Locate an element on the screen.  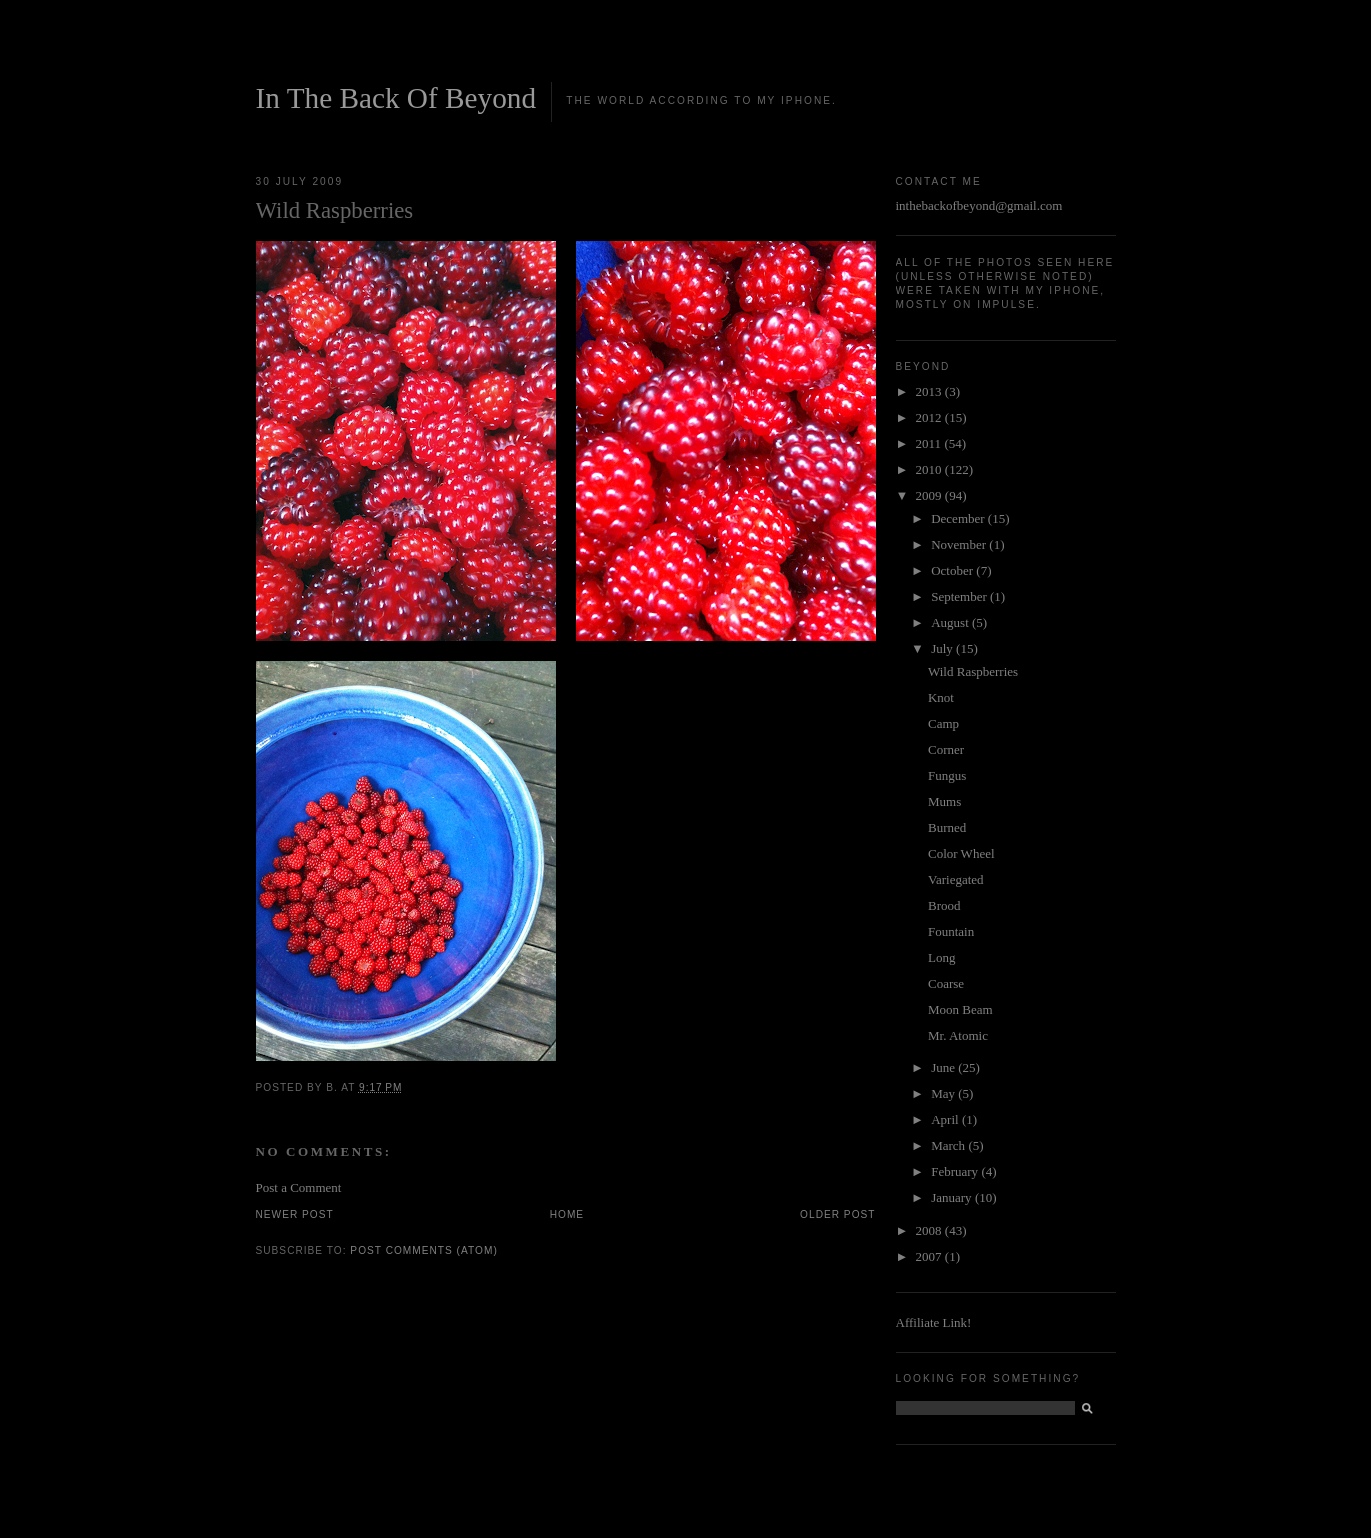
Knot is located at coordinates (941, 697).